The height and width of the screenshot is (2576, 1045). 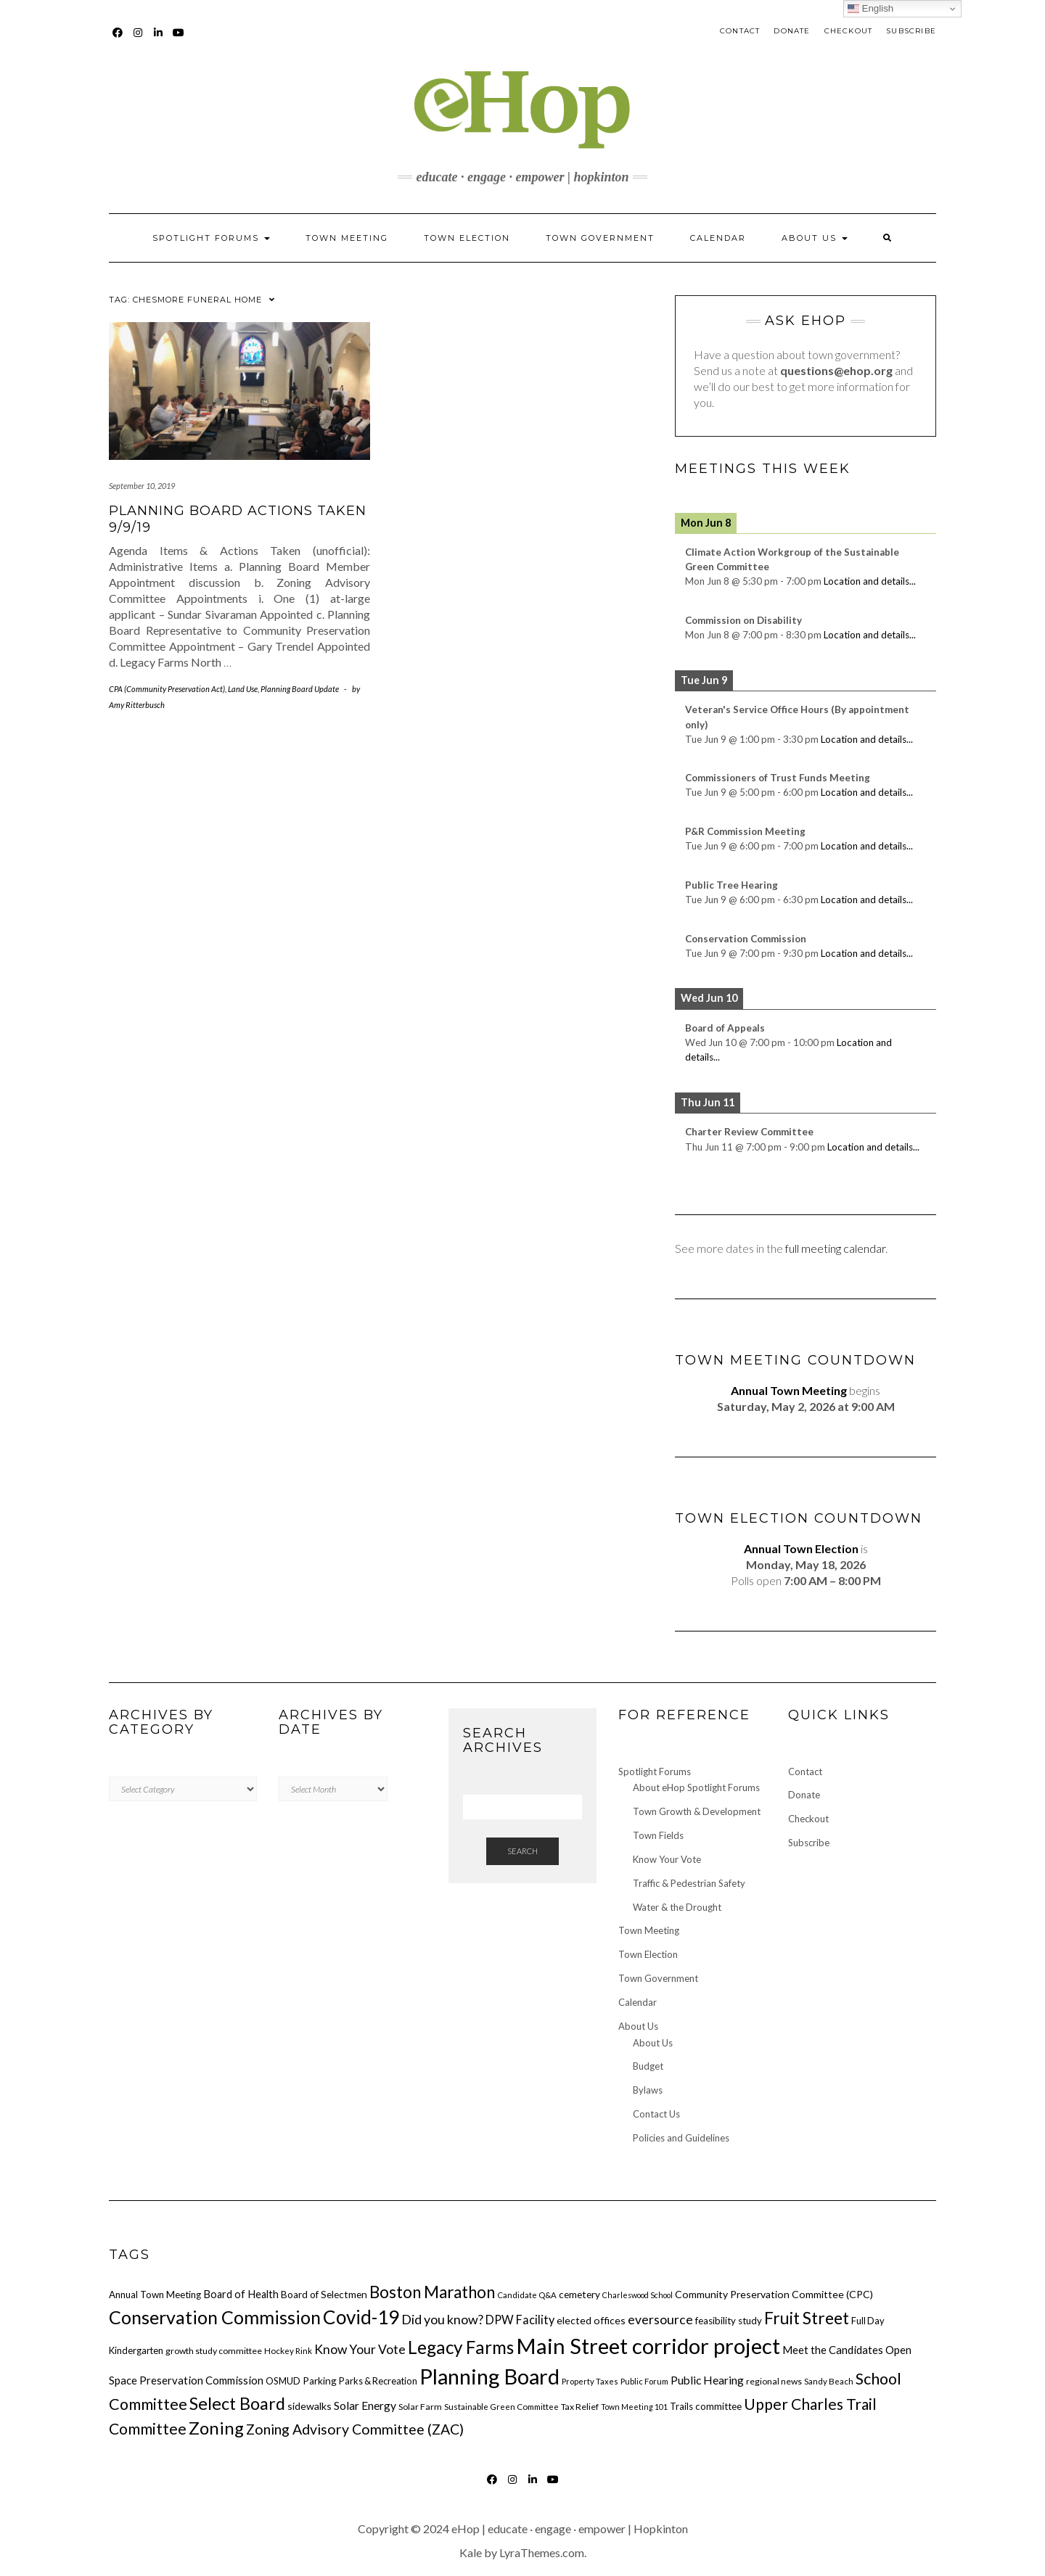 What do you see at coordinates (237, 2403) in the screenshot?
I see `Select Board [Select Board (60 items)]` at bounding box center [237, 2403].